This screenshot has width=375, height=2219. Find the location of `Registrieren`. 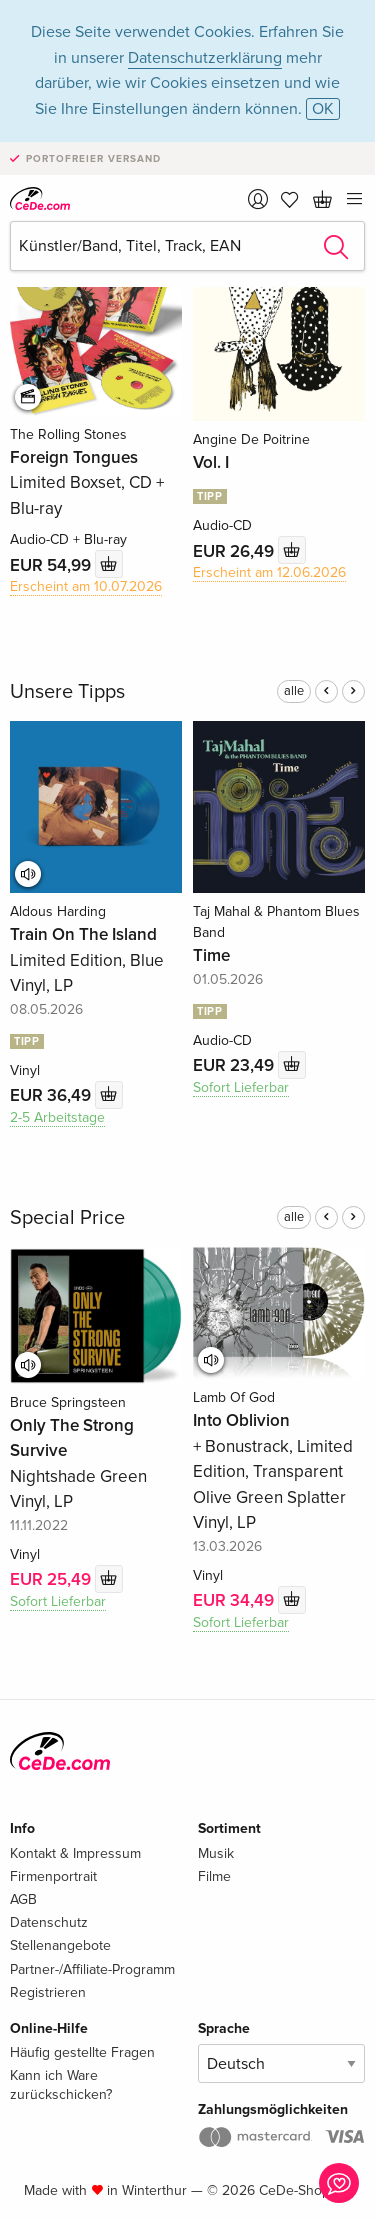

Registrieren is located at coordinates (48, 1992).